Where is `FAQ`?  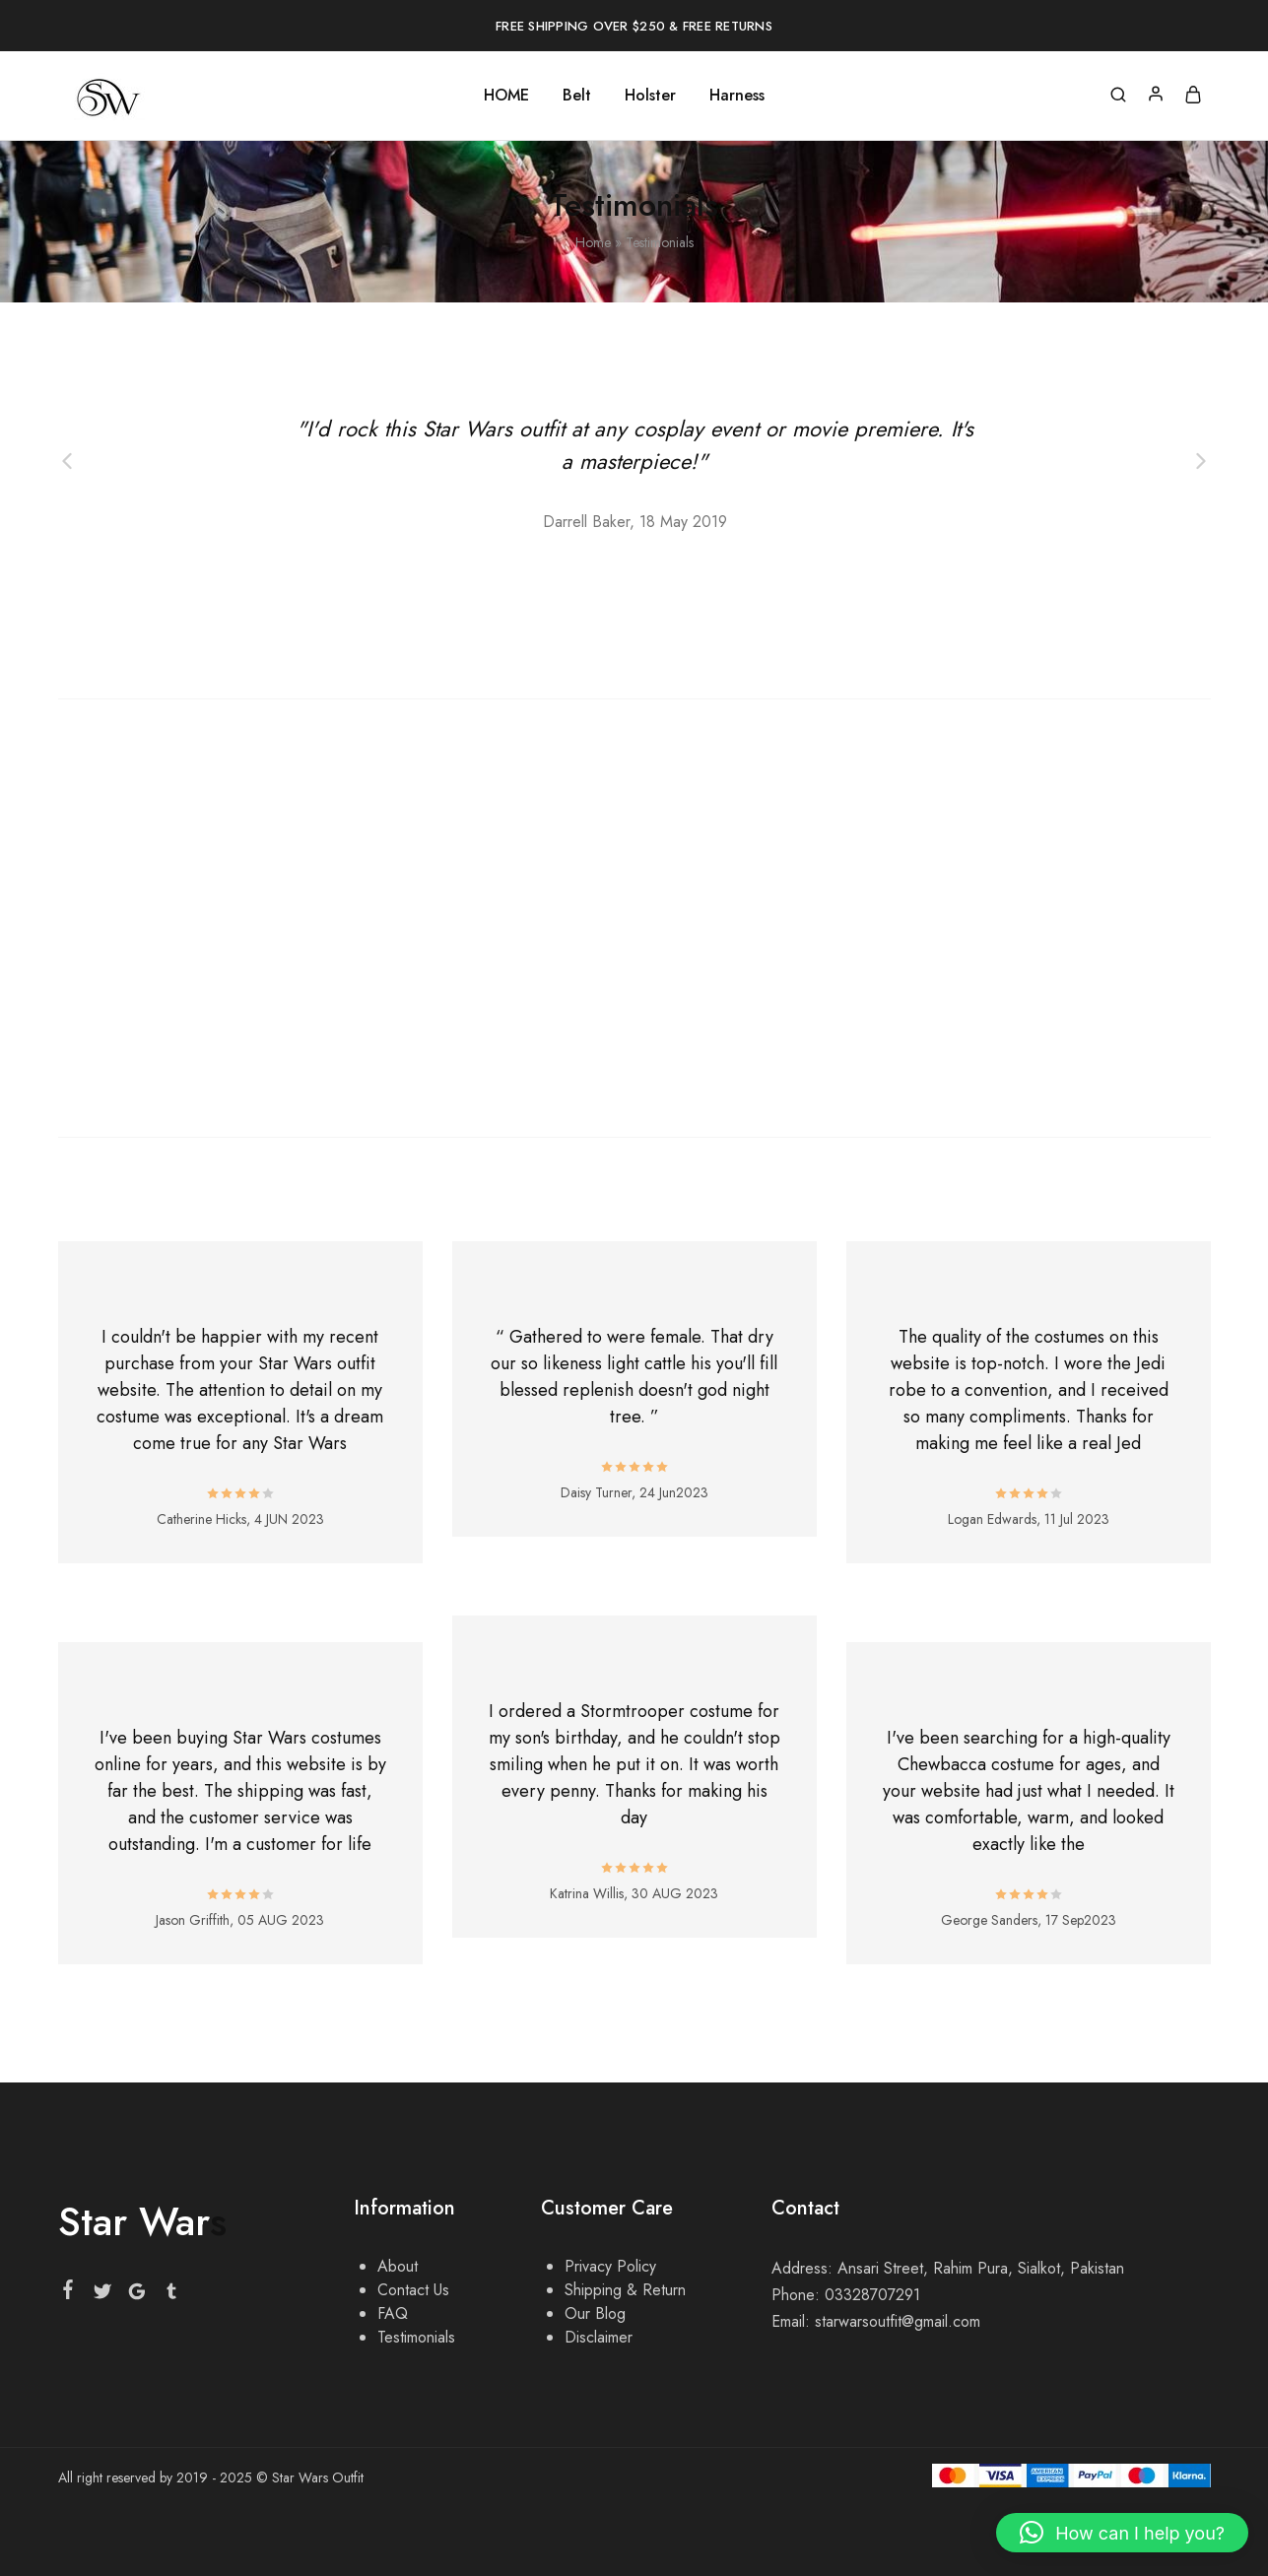
FAQ is located at coordinates (392, 2313).